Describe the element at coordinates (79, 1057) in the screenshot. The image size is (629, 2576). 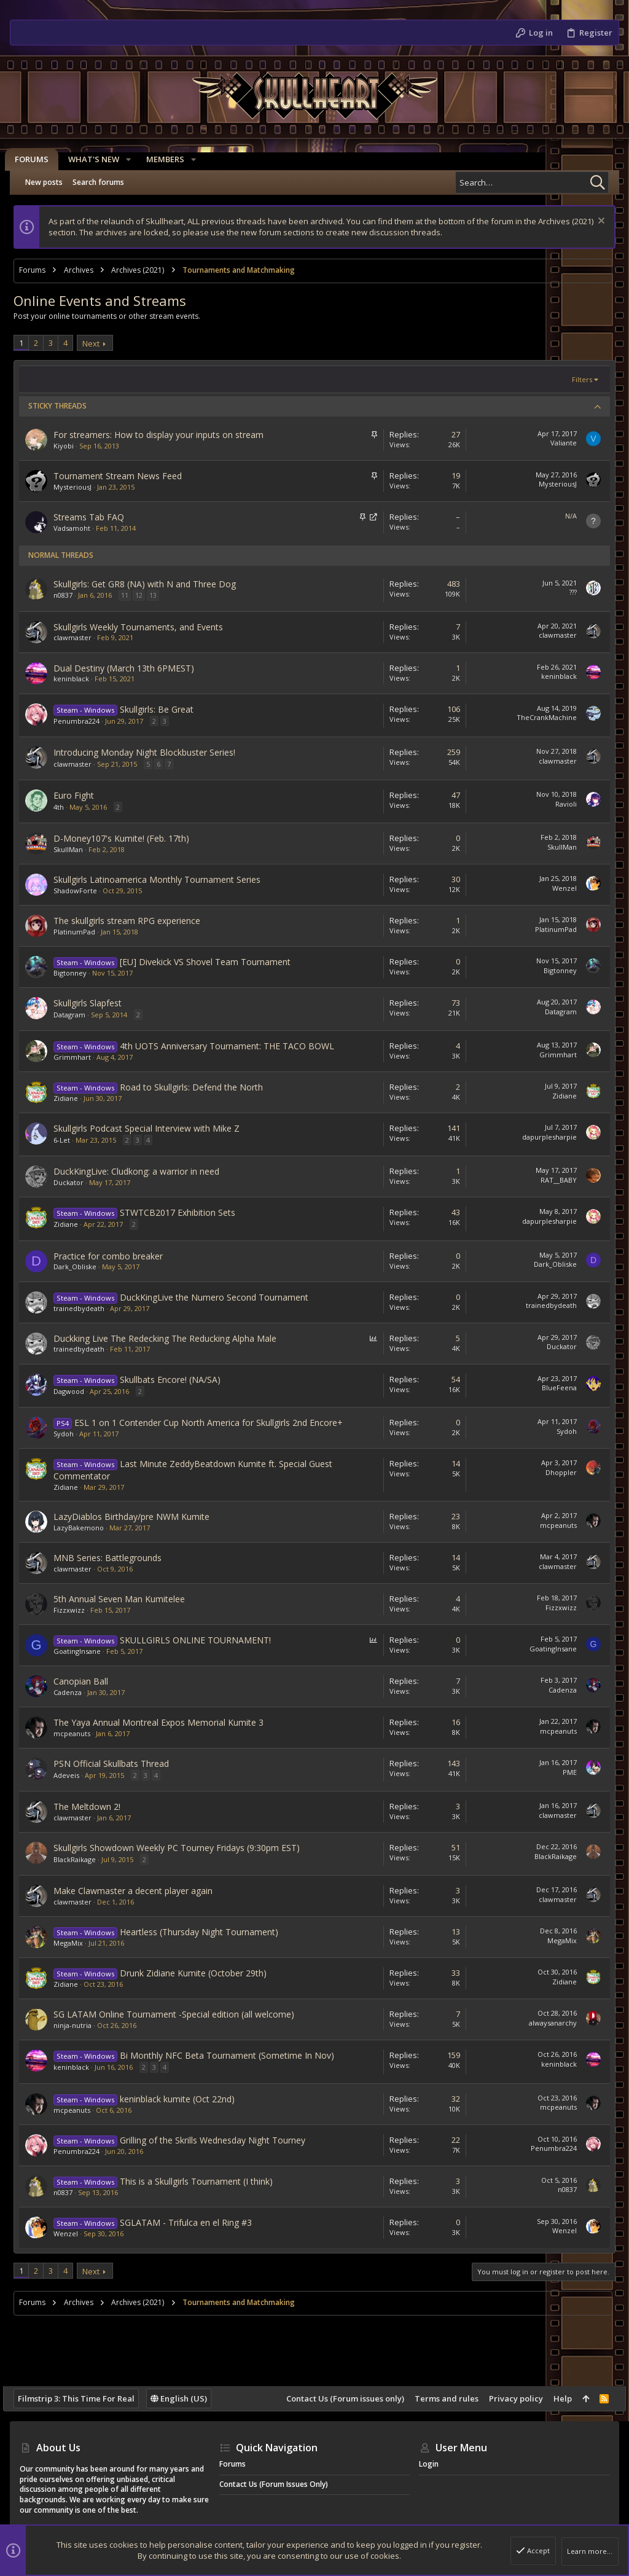
I see `Grimmhart` at that location.